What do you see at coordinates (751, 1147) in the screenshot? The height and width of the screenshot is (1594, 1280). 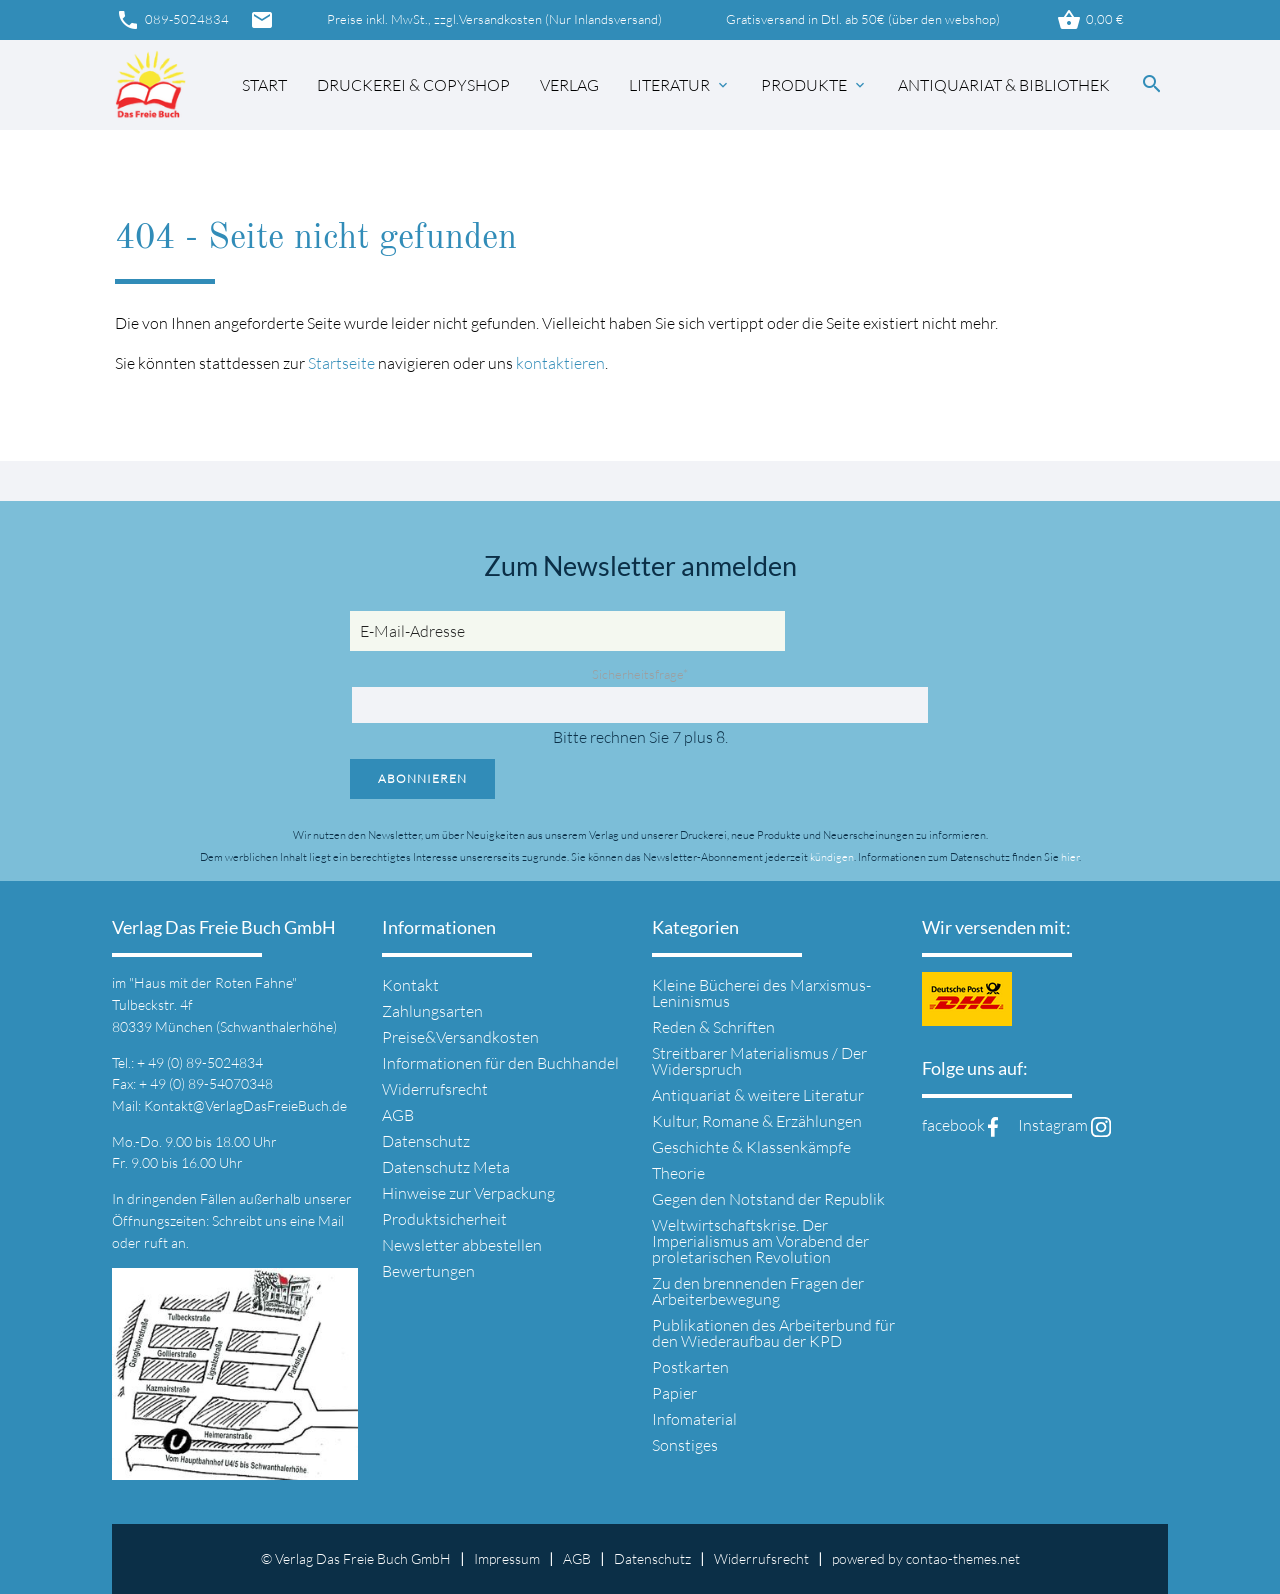 I see `Geschichte & Klassenkämpfe` at bounding box center [751, 1147].